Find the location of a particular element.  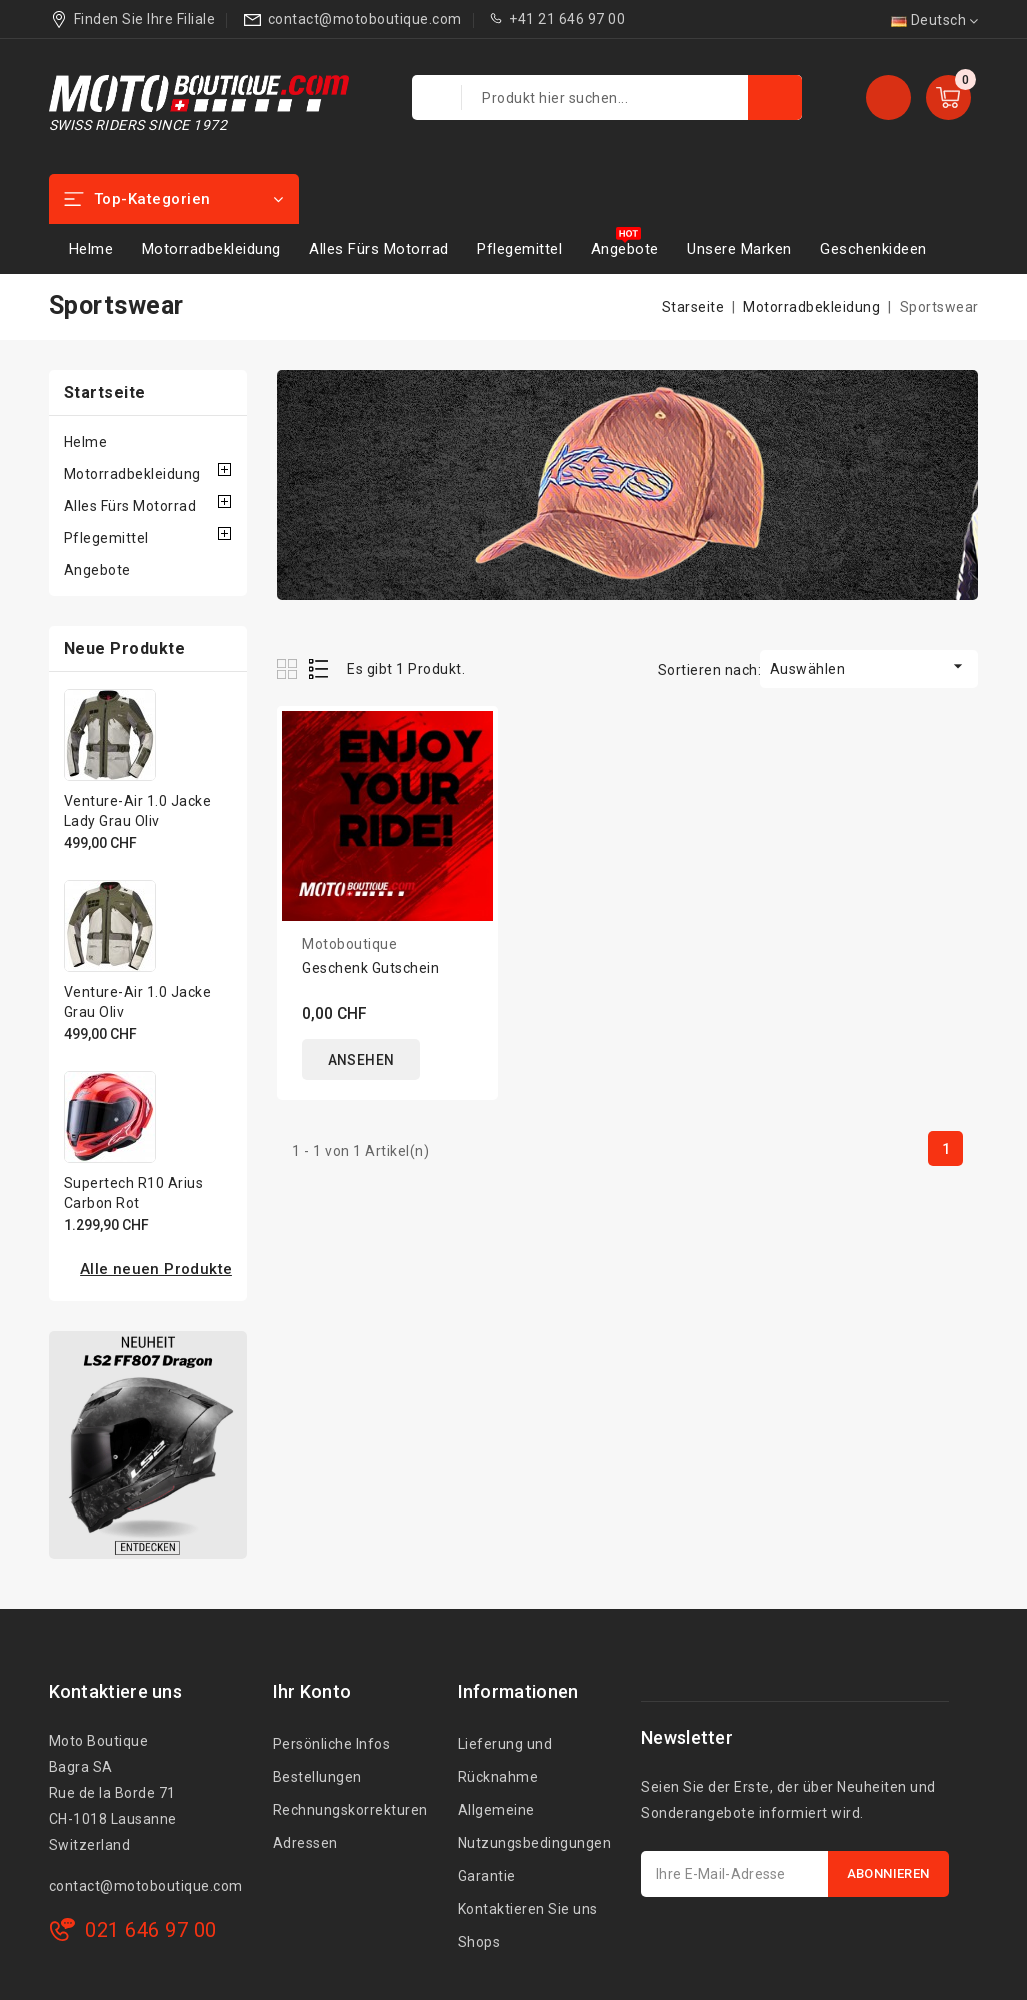

Shops is located at coordinates (479, 1942).